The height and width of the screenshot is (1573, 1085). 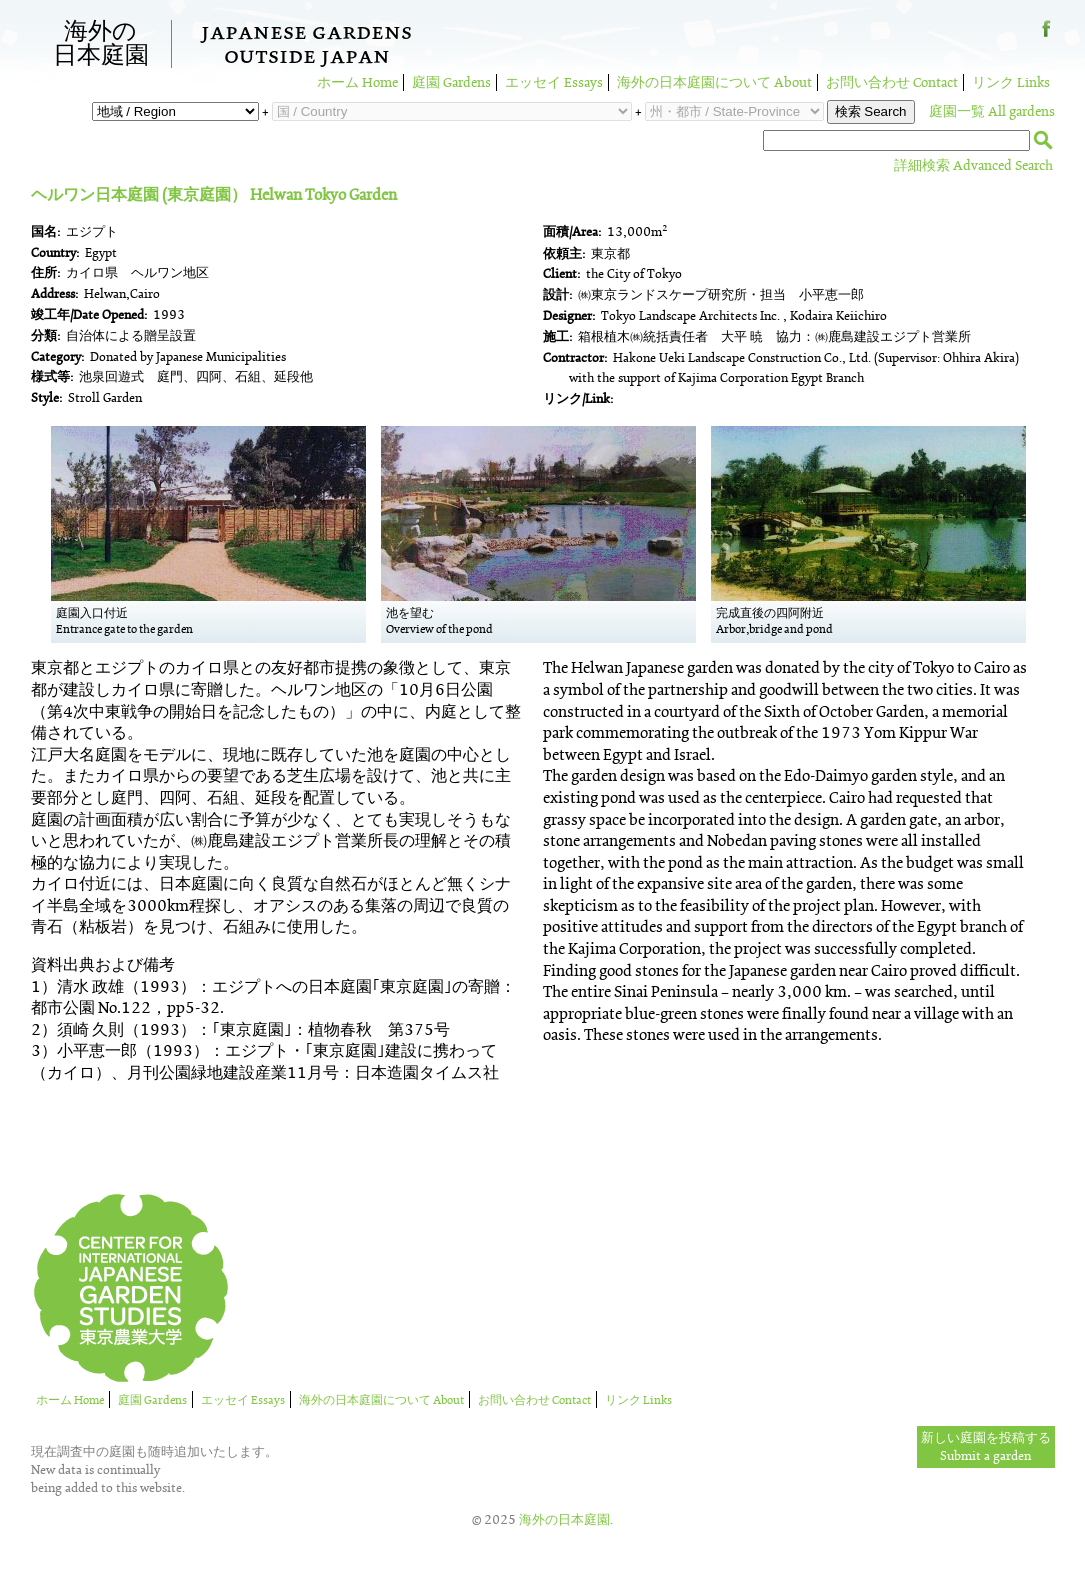 I want to click on 海外の日本庭園, so click(x=101, y=44).